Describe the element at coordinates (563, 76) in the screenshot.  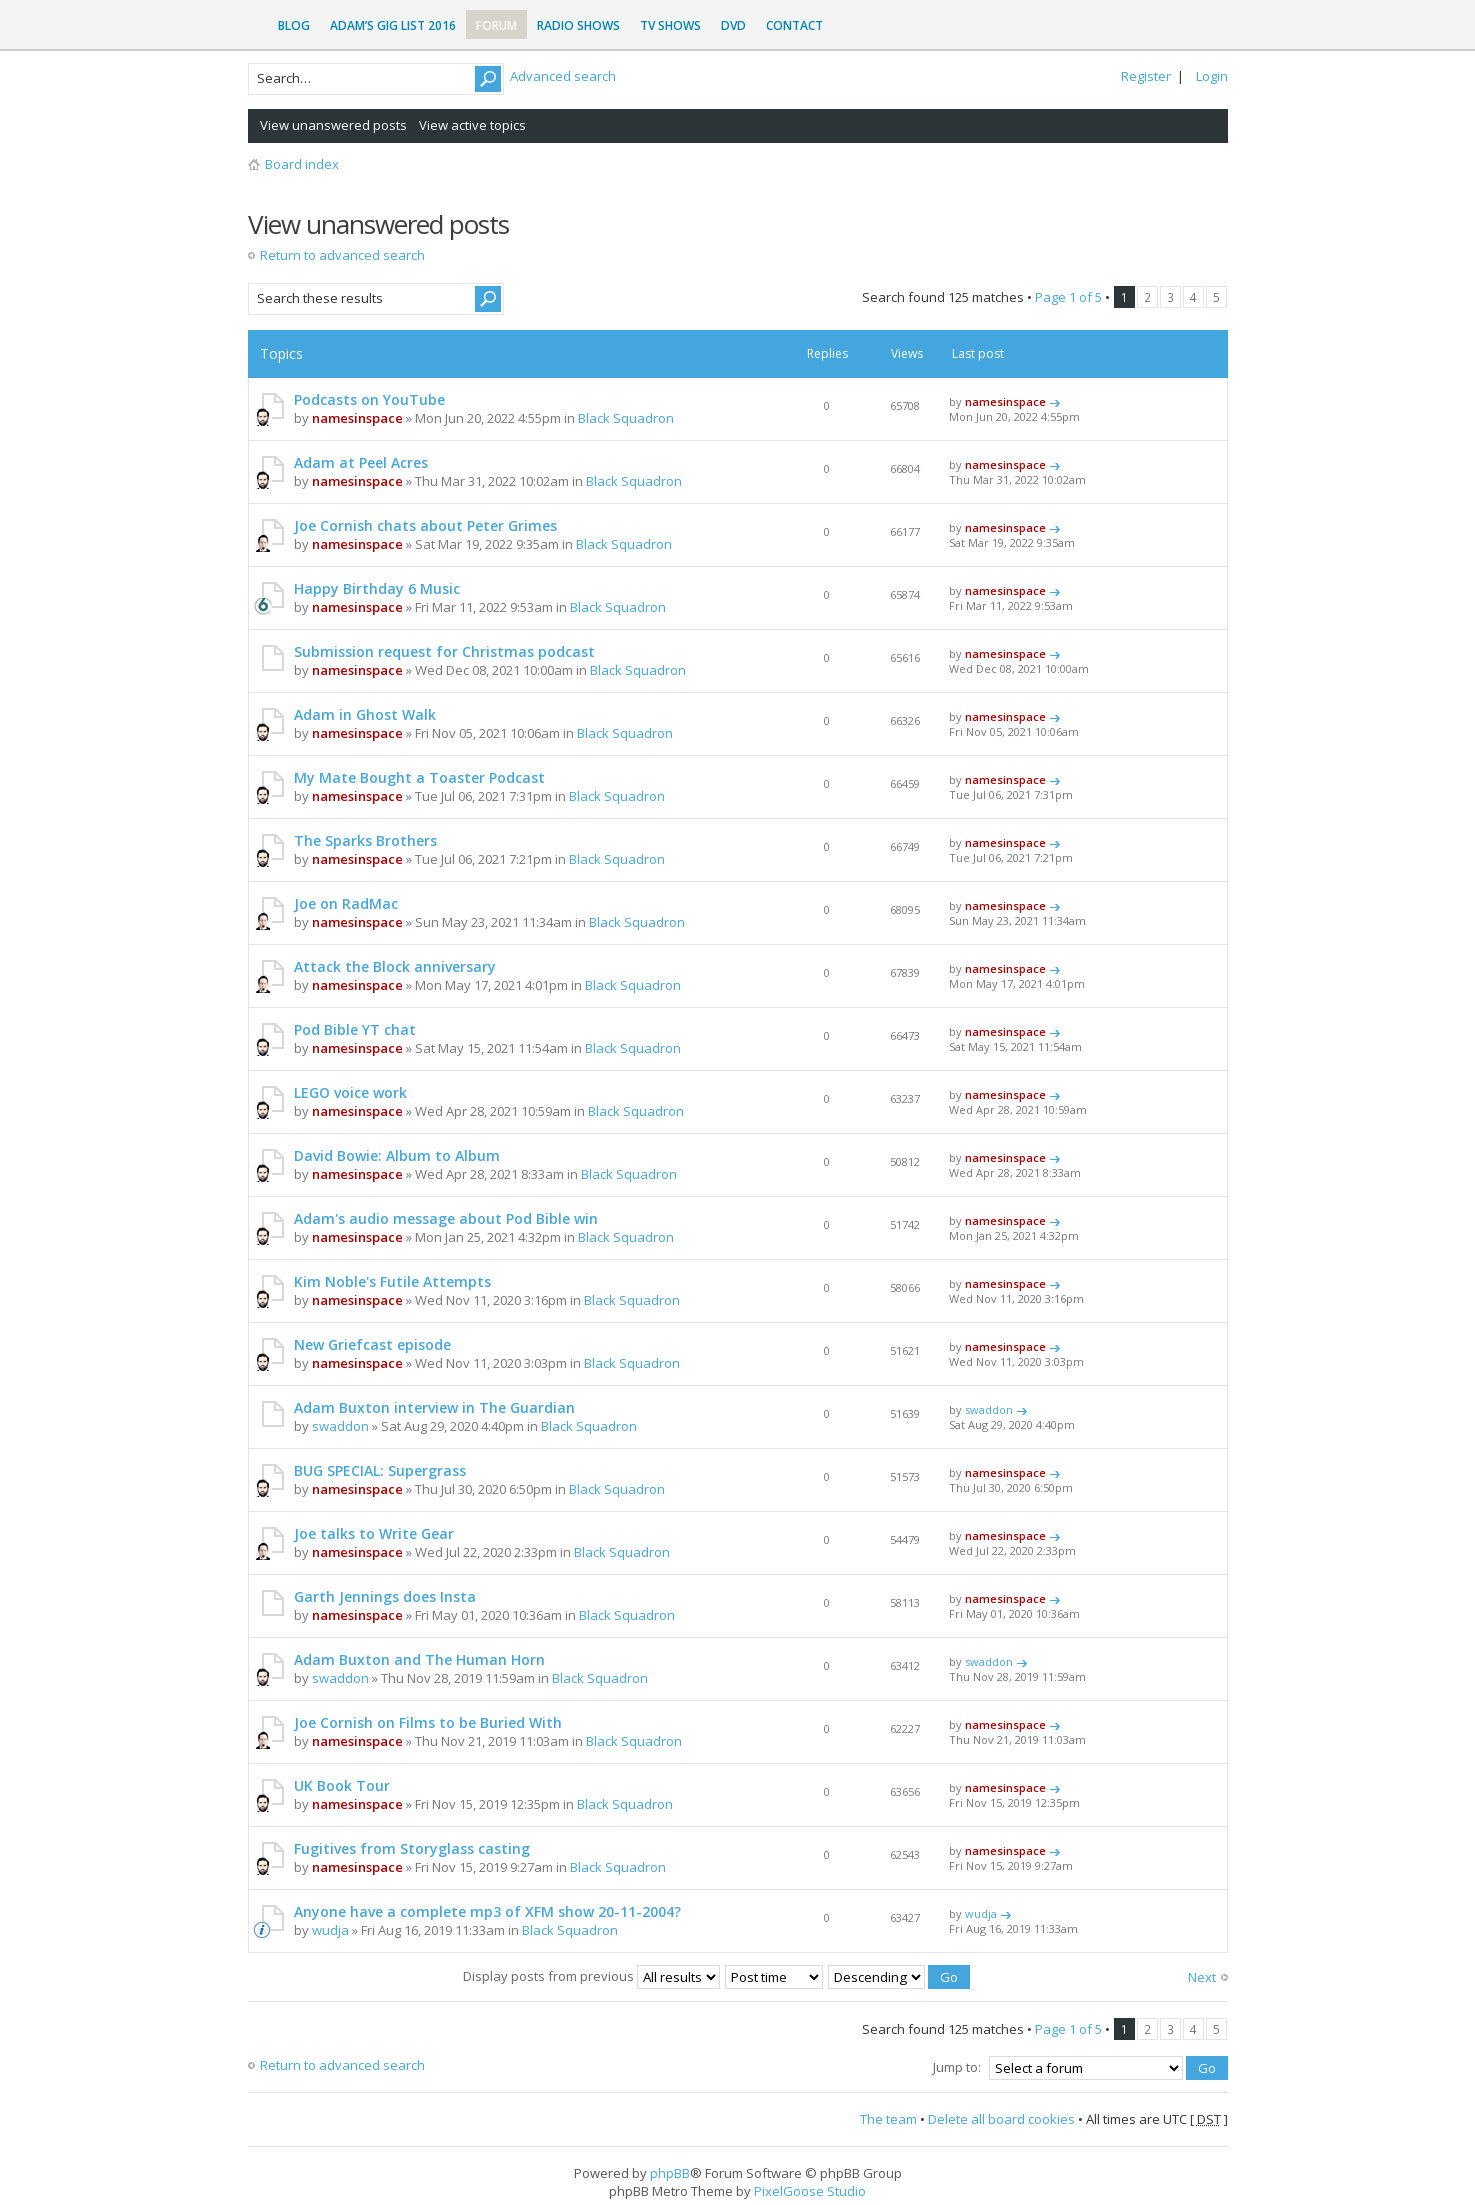
I see `Advanced search` at that location.